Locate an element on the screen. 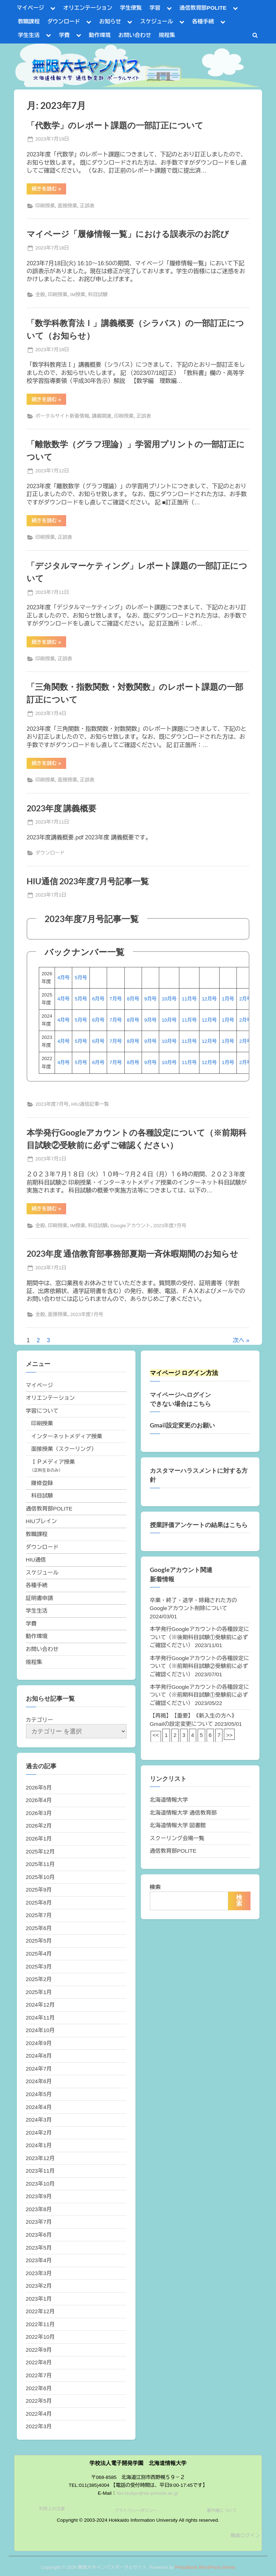 Image resolution: width=276 pixels, height=2576 pixels. 全般 is located at coordinates (40, 294).